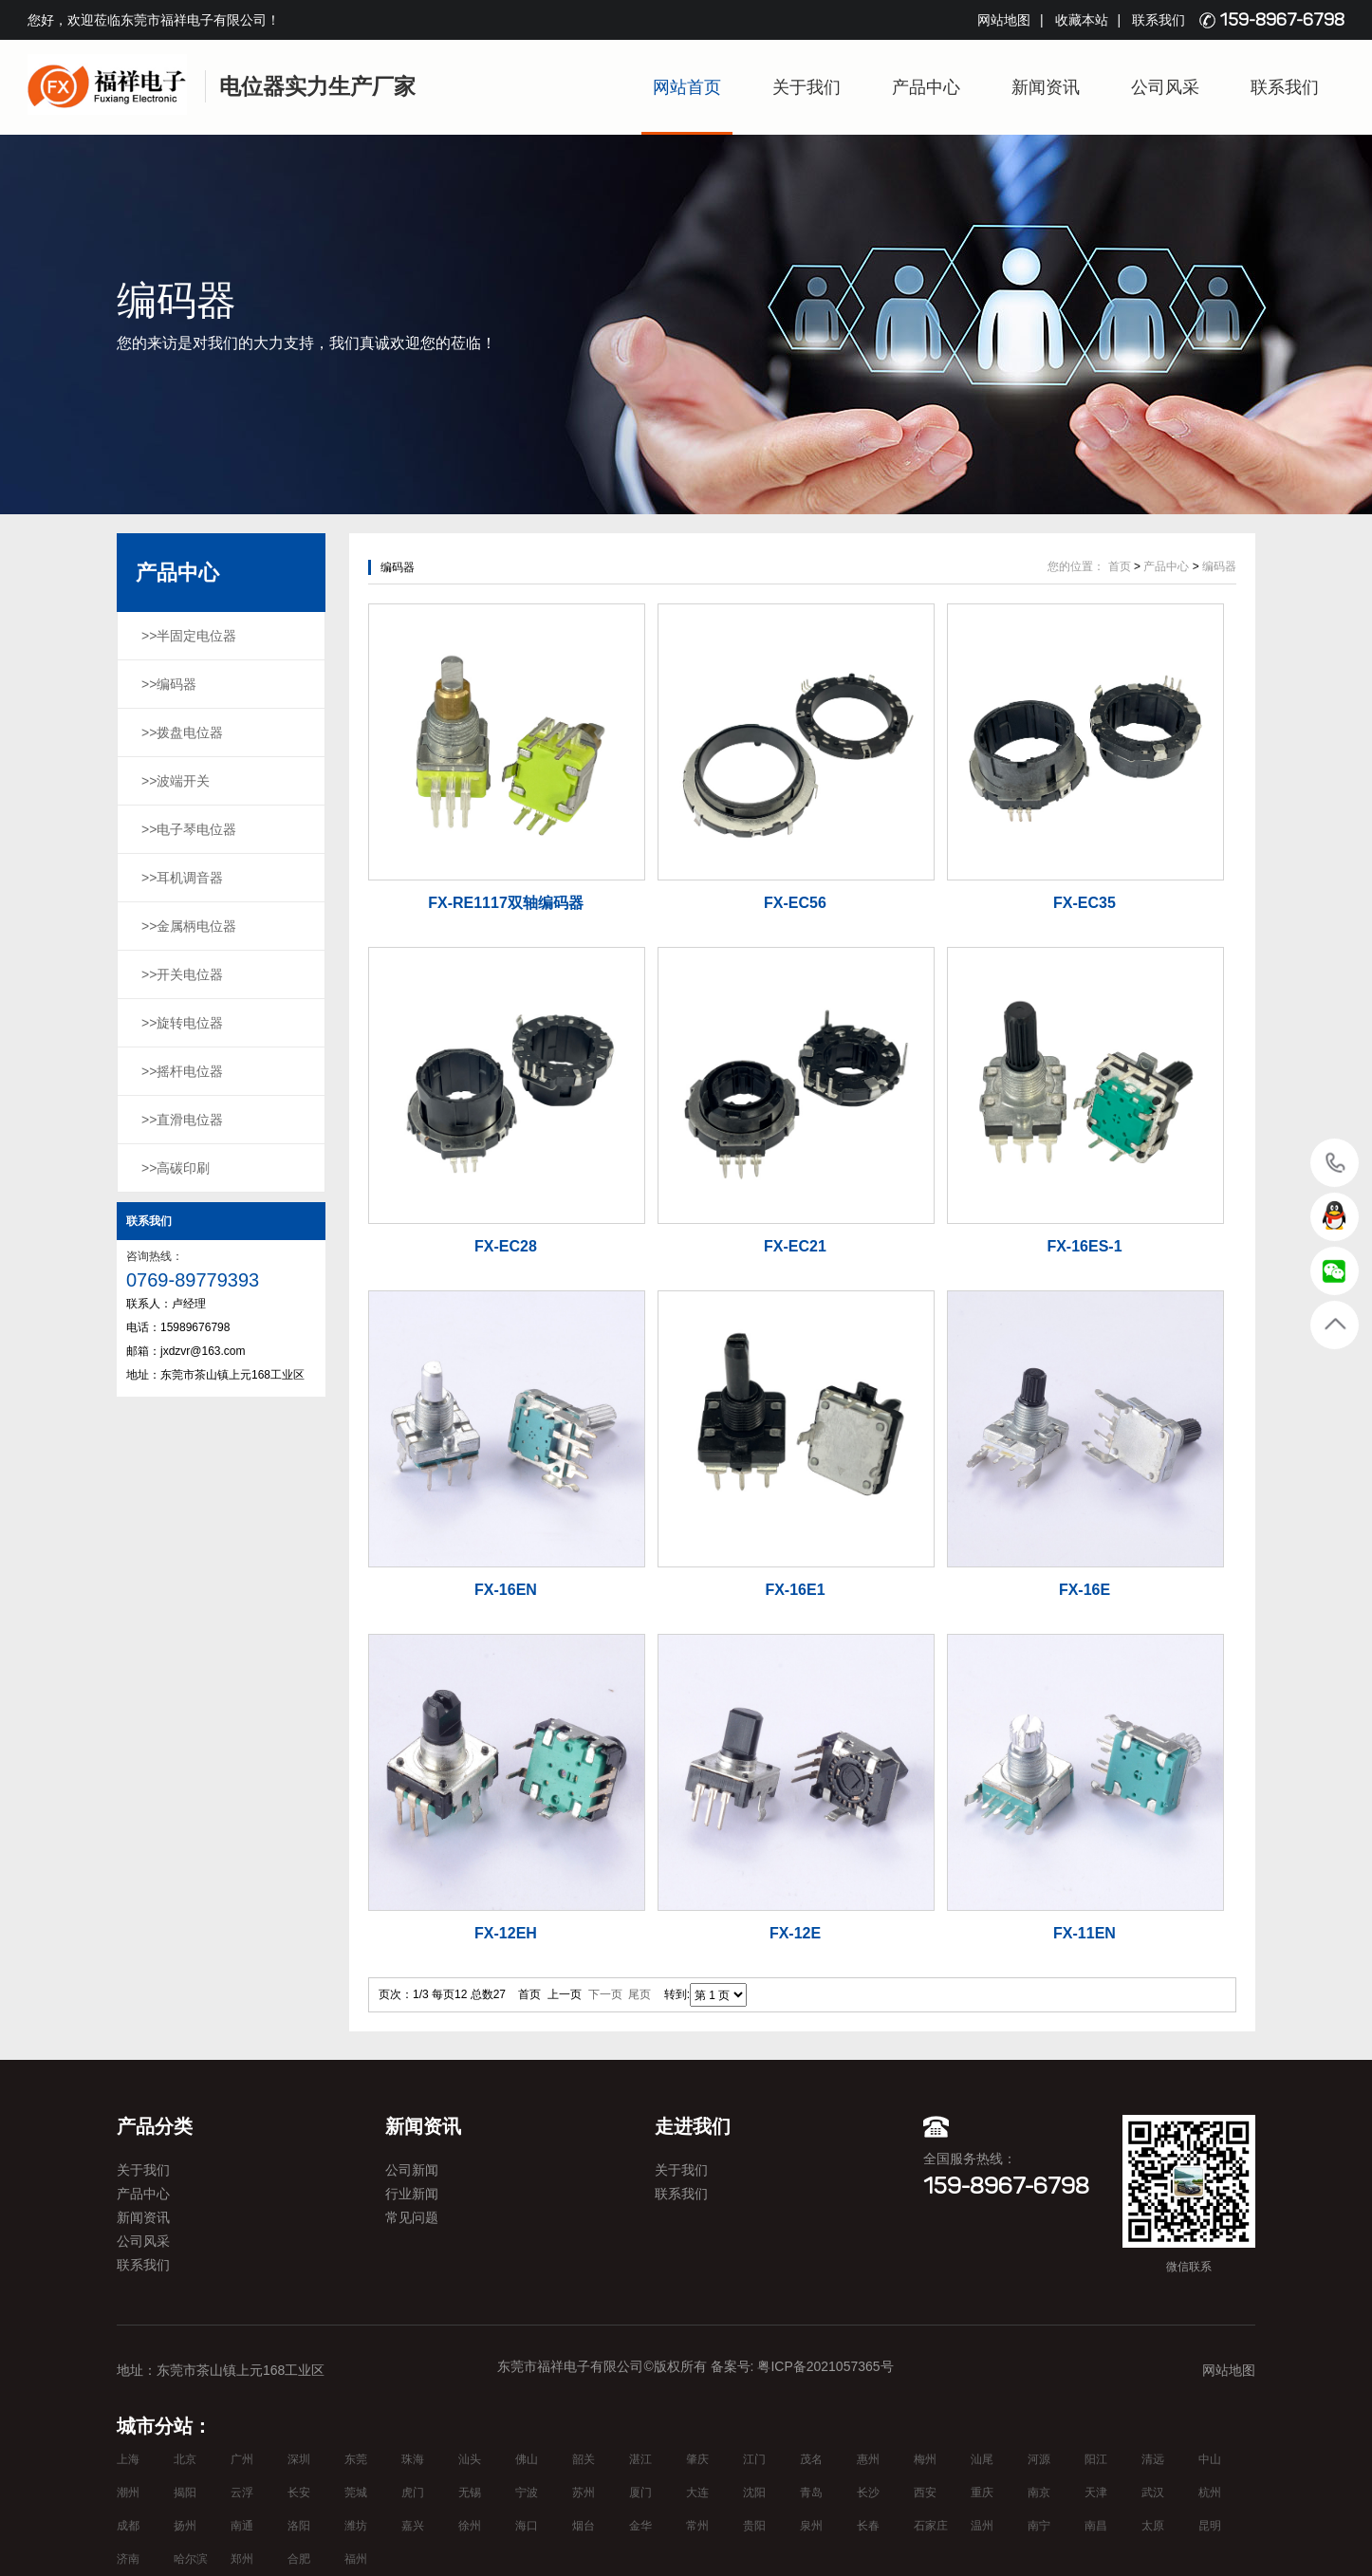 The height and width of the screenshot is (2576, 1372). Describe the element at coordinates (298, 2559) in the screenshot. I see `合肥` at that location.